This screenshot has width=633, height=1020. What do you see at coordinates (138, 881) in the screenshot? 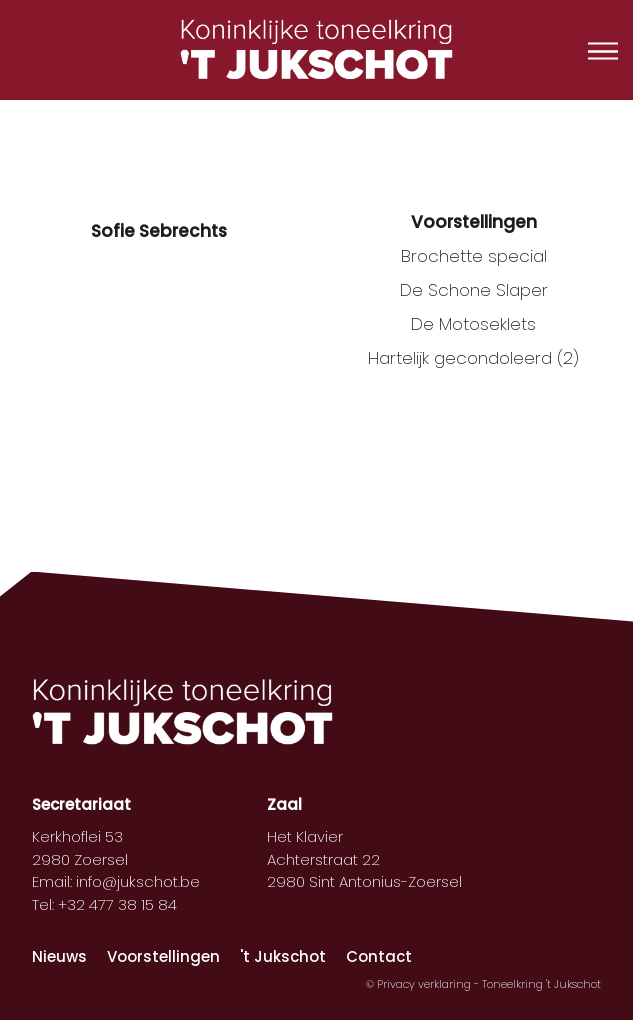
I see `info@jukschot.be` at bounding box center [138, 881].